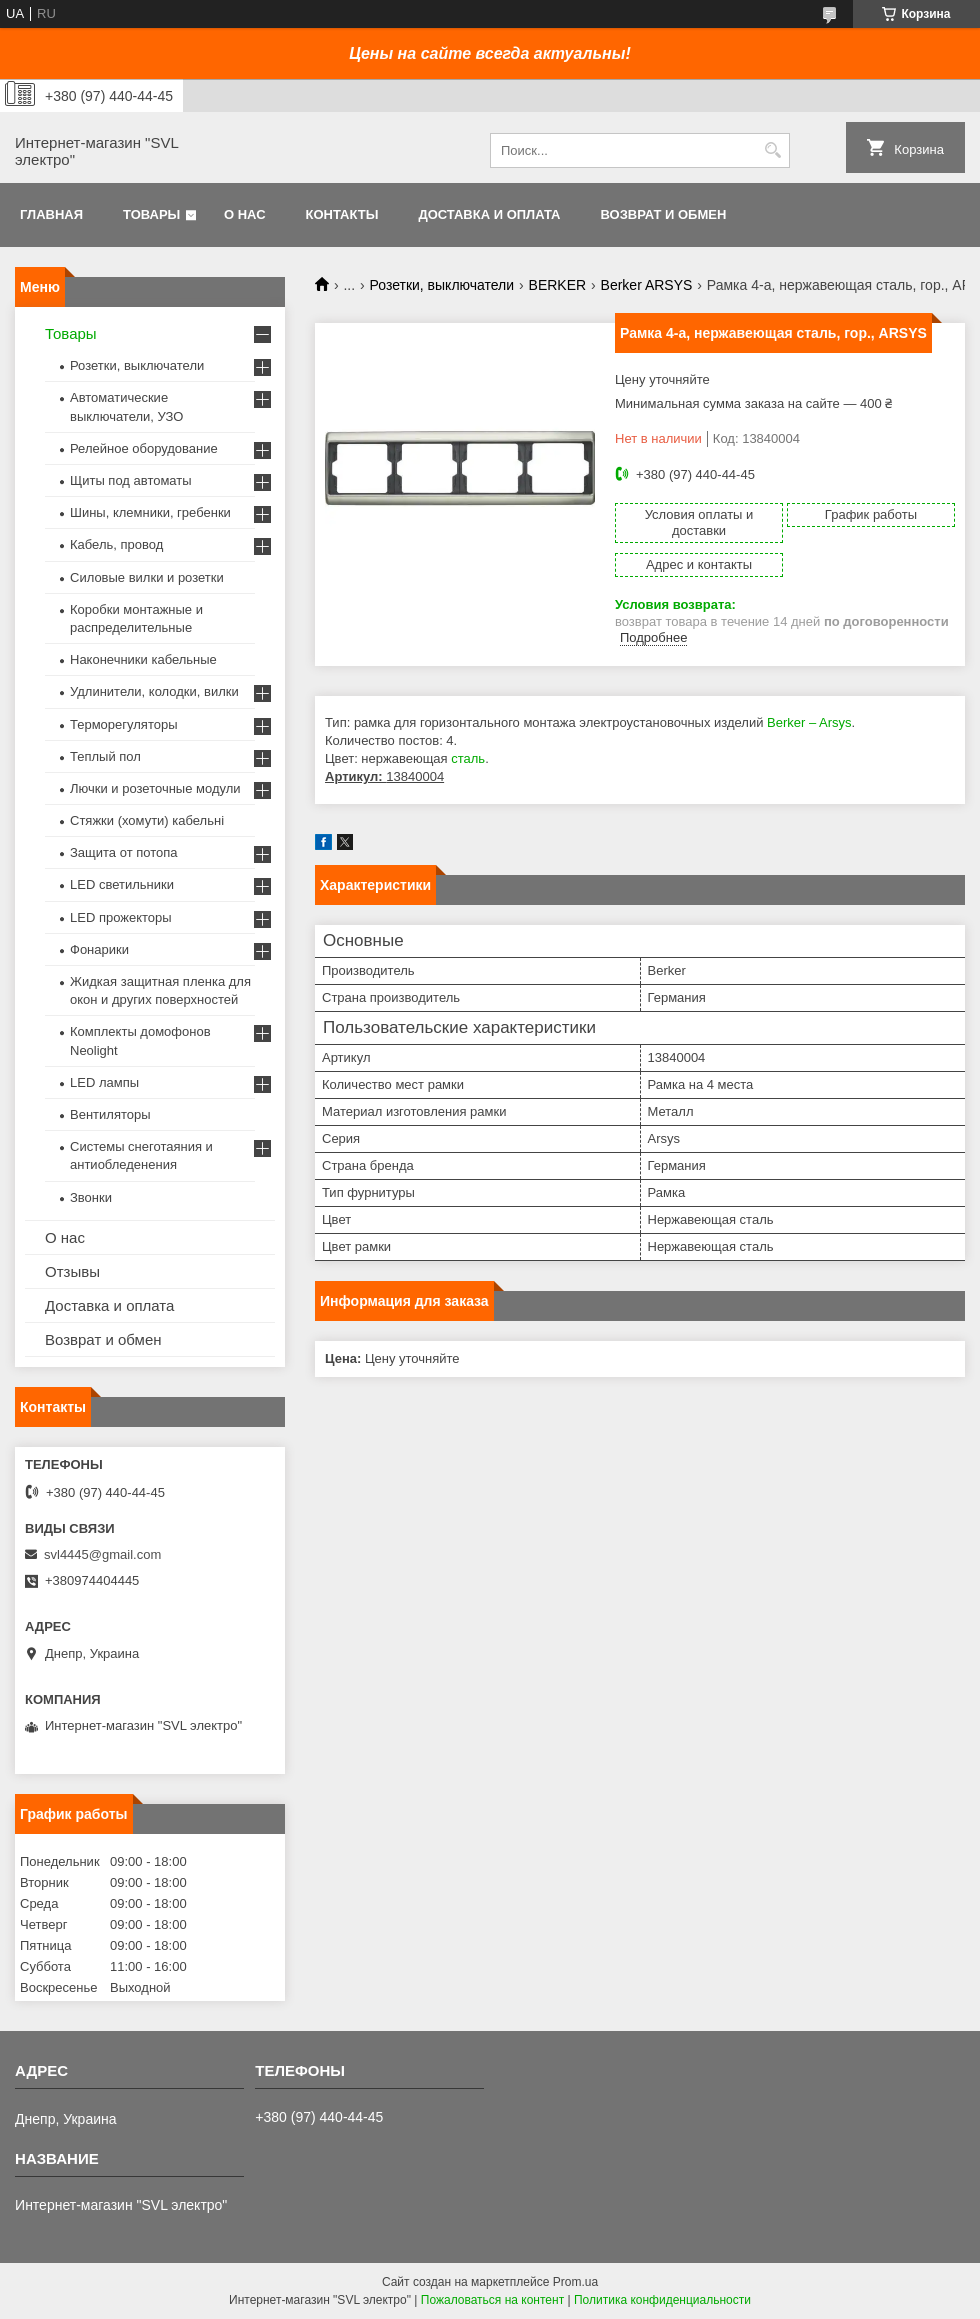 The width and height of the screenshot is (980, 2319). I want to click on LED лампы, so click(104, 1082).